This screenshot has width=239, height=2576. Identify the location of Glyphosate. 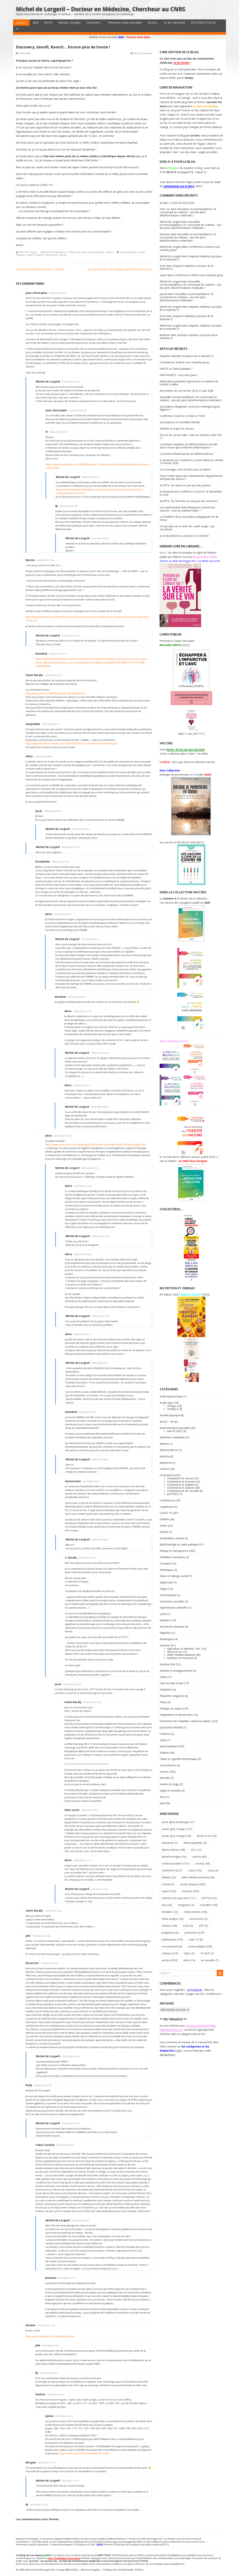
(166, 1582).